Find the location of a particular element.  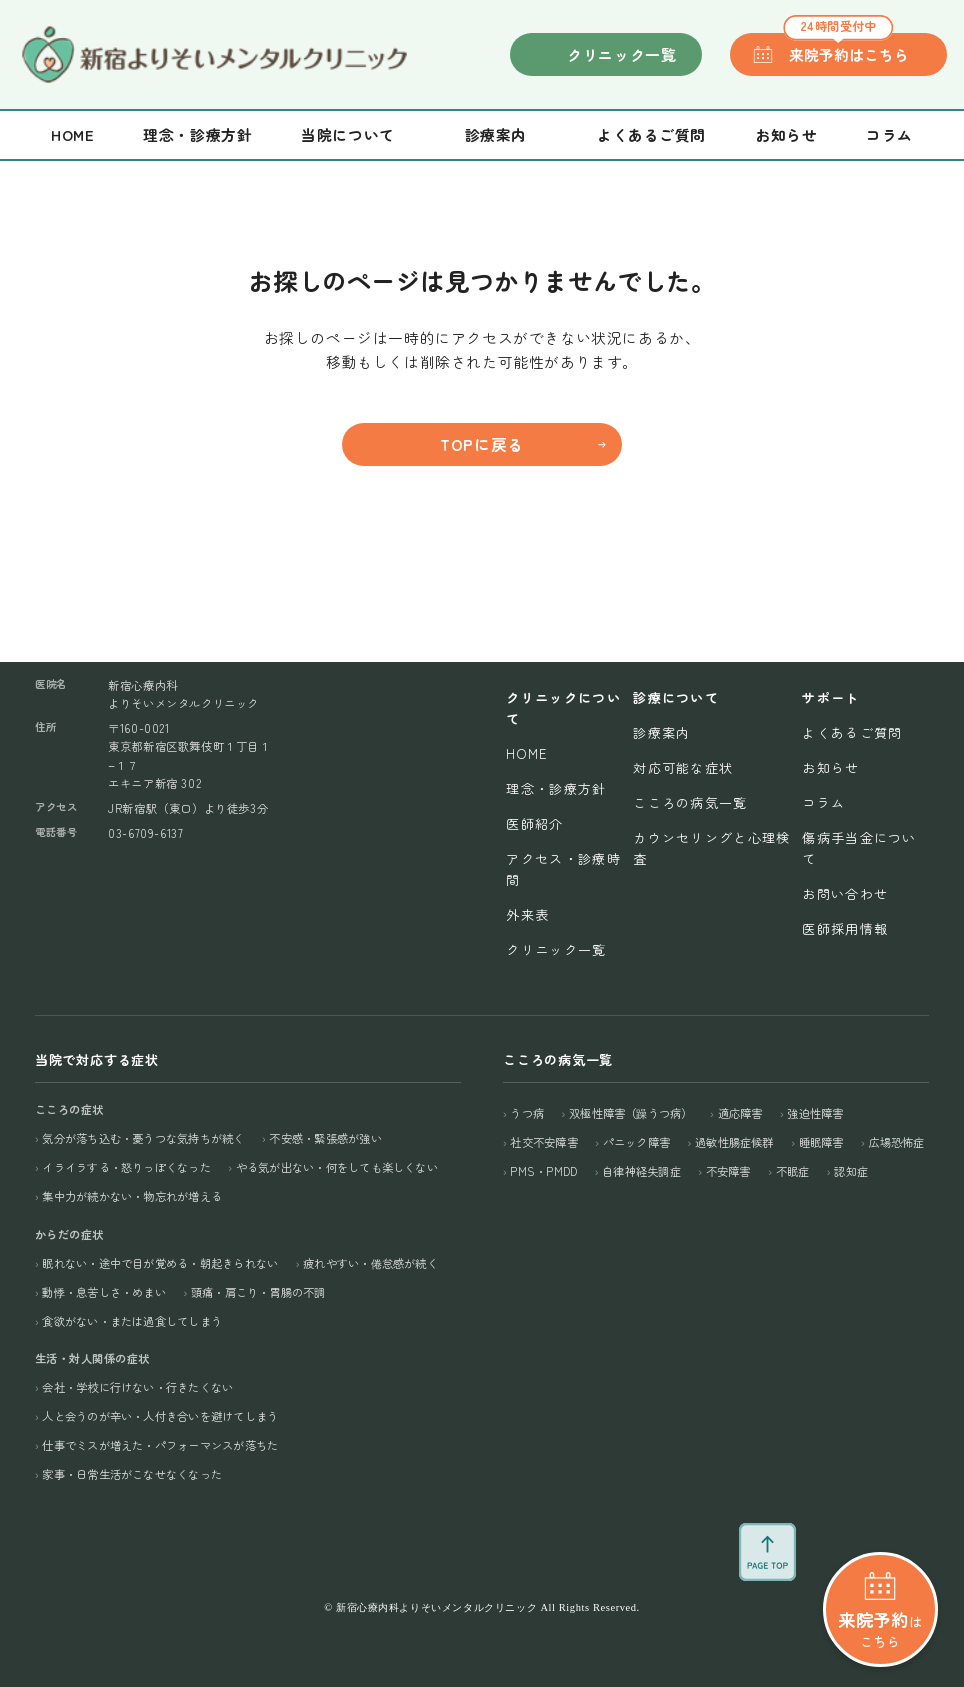

TOPに戻る is located at coordinates (482, 444).